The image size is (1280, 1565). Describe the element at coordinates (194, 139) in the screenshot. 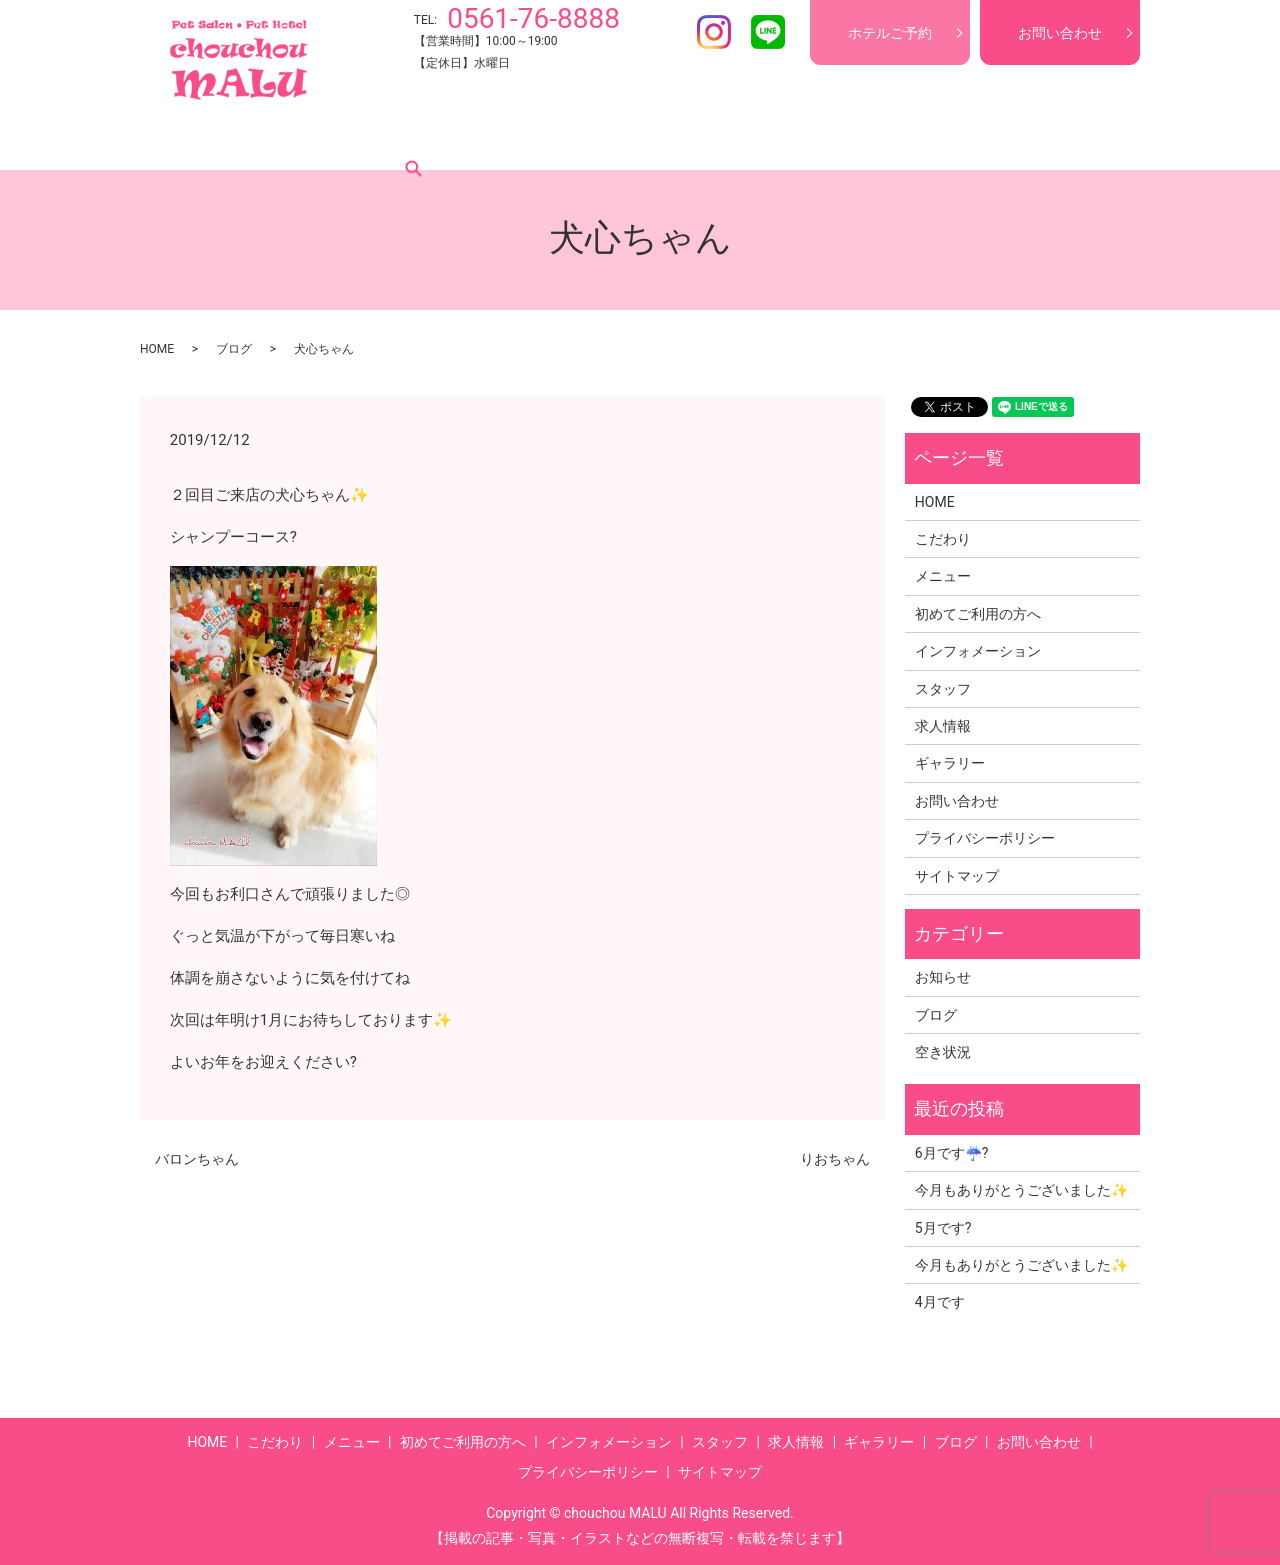

I see `HOME` at that location.